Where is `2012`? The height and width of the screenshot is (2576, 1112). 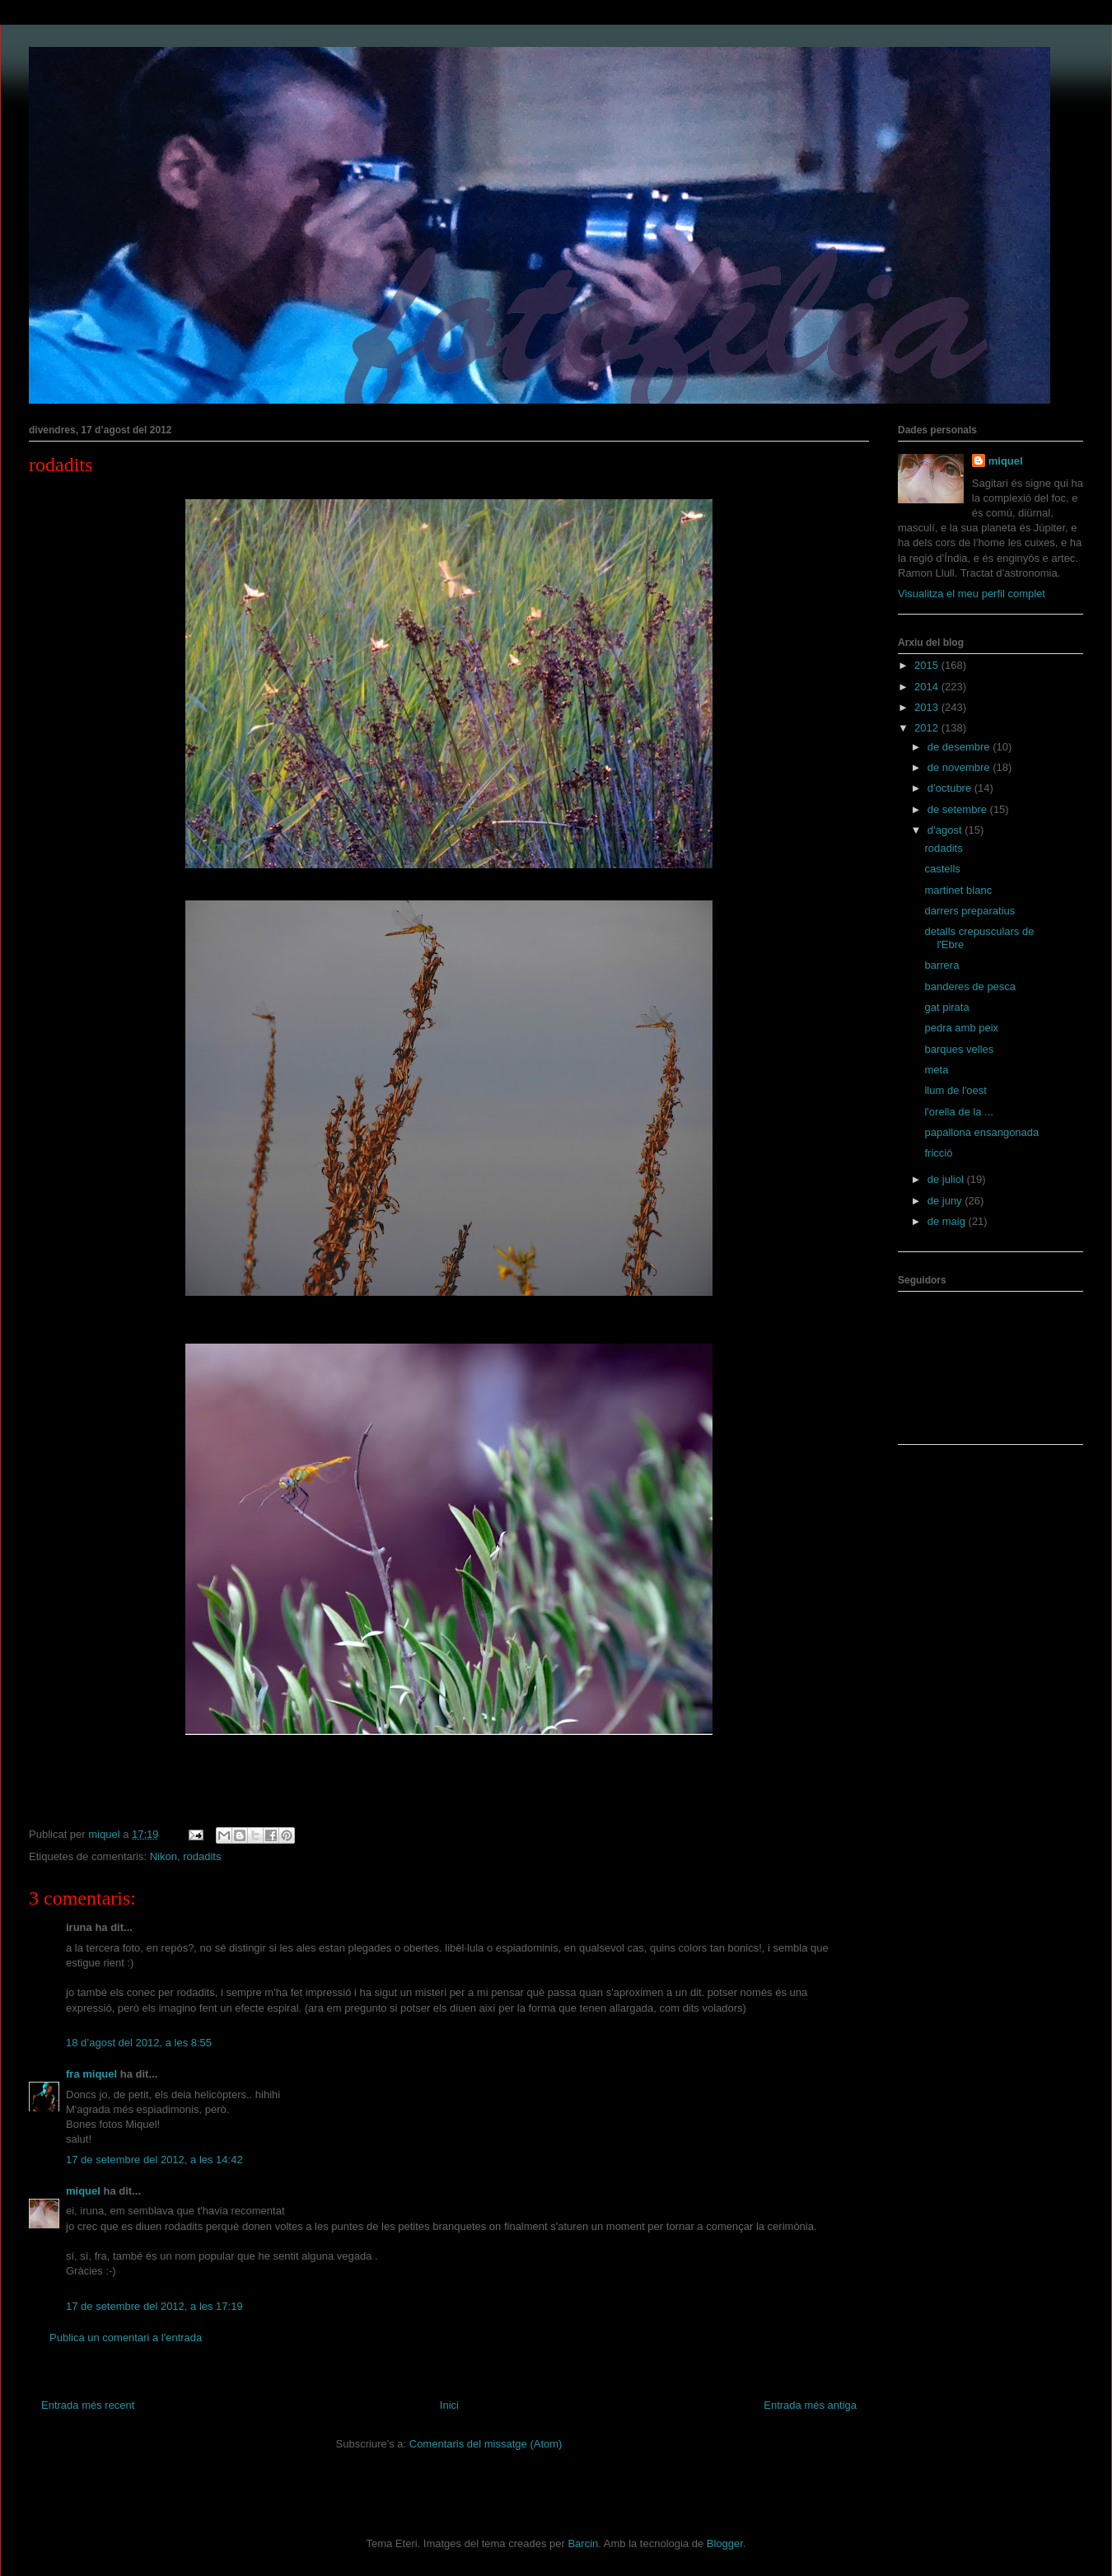
2012 is located at coordinates (927, 728).